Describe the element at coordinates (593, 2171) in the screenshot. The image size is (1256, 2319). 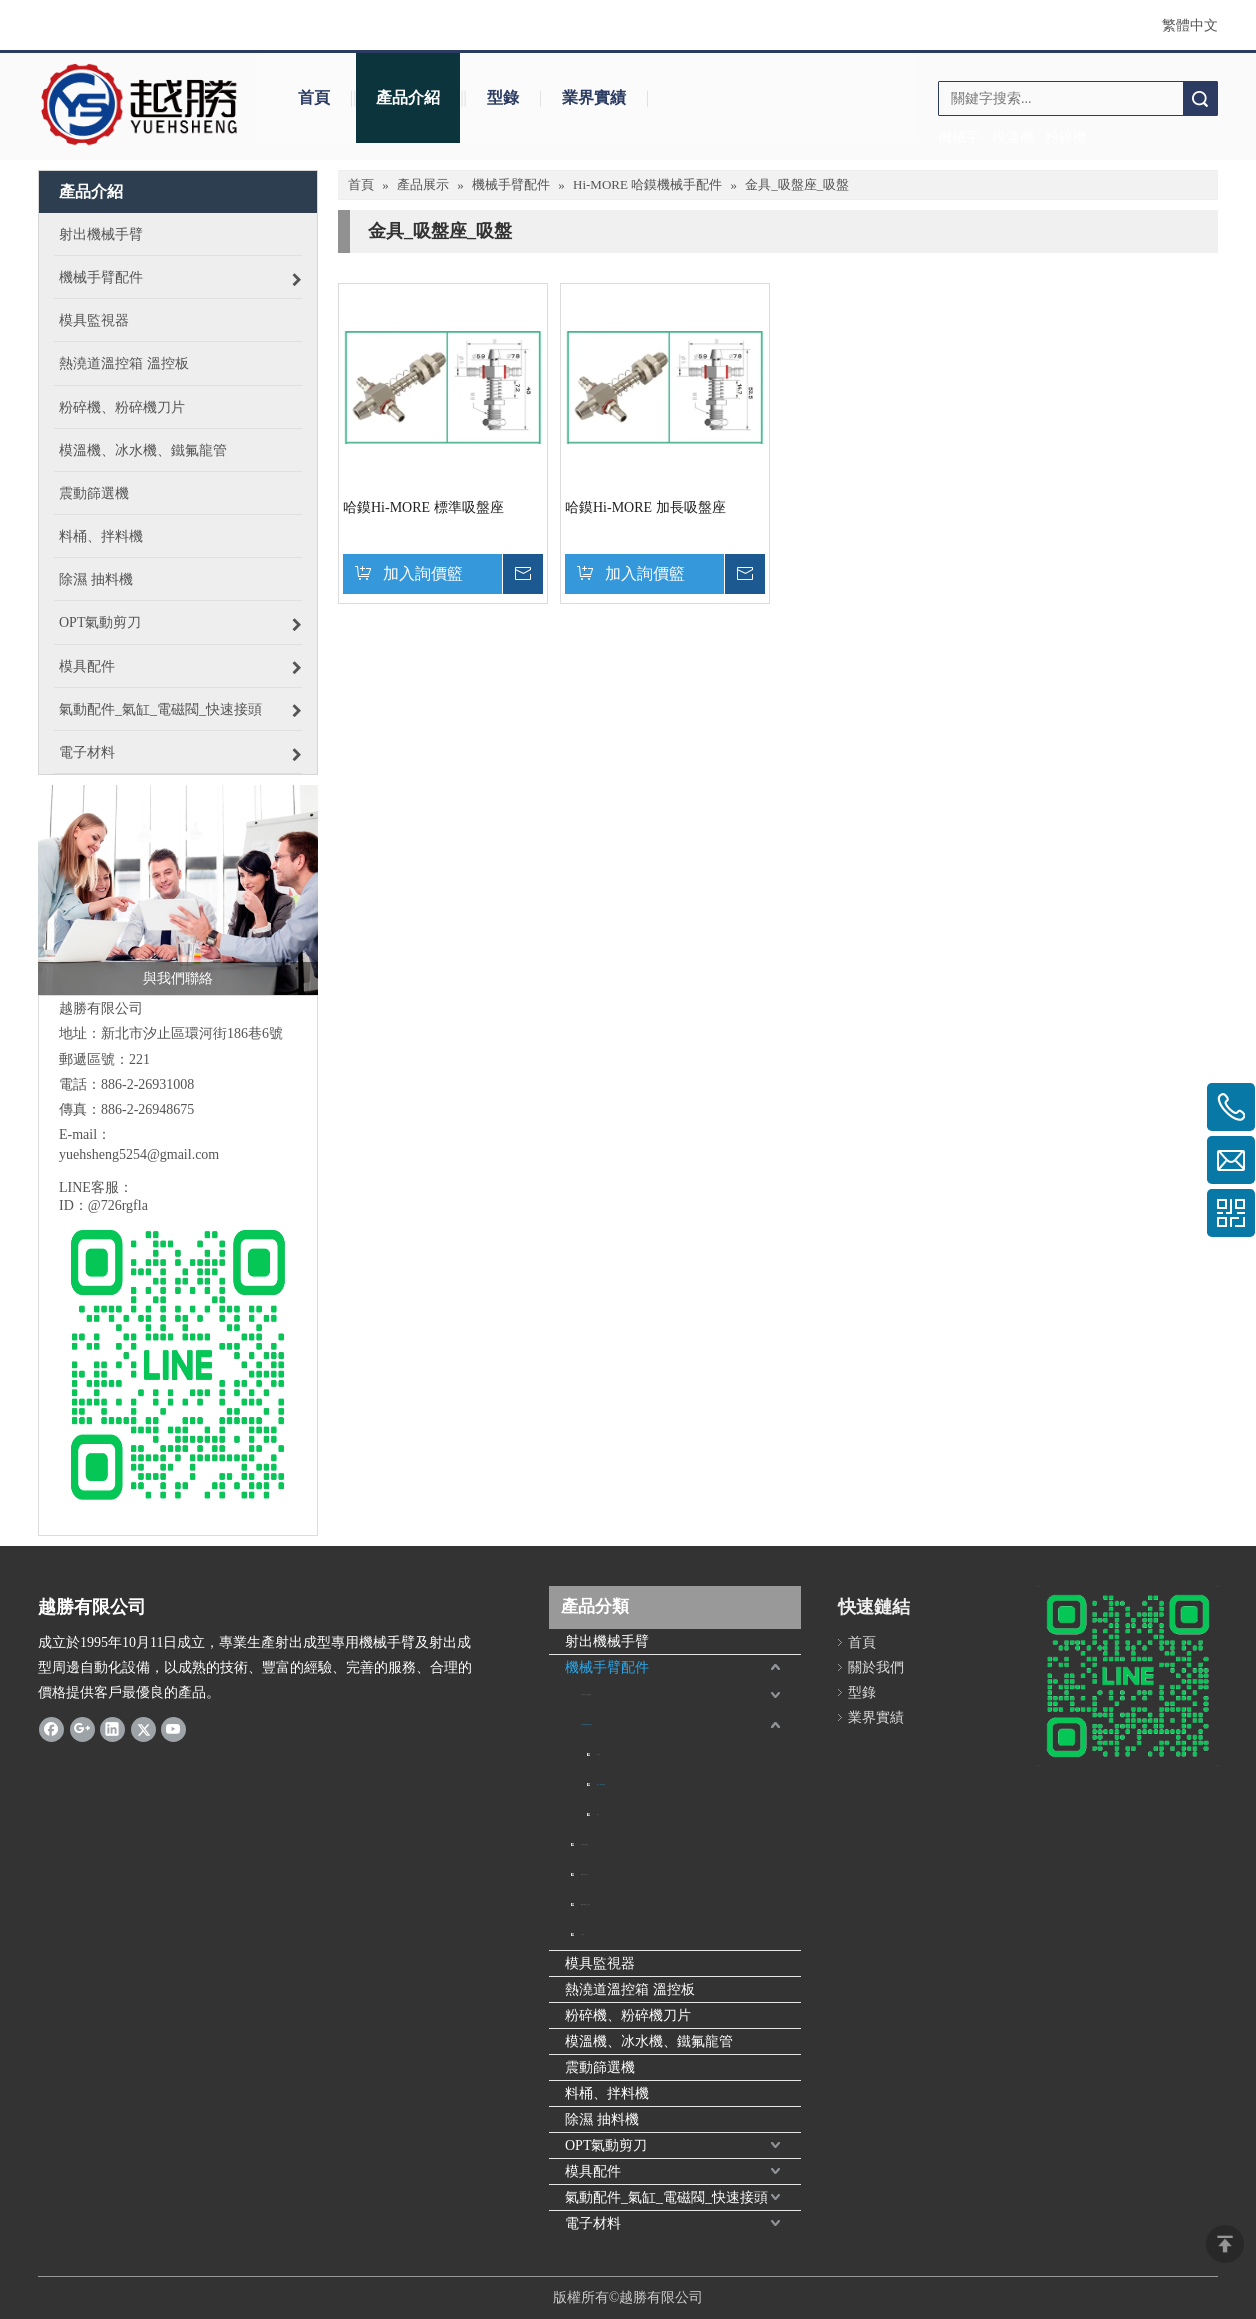
I see `模具配件` at that location.